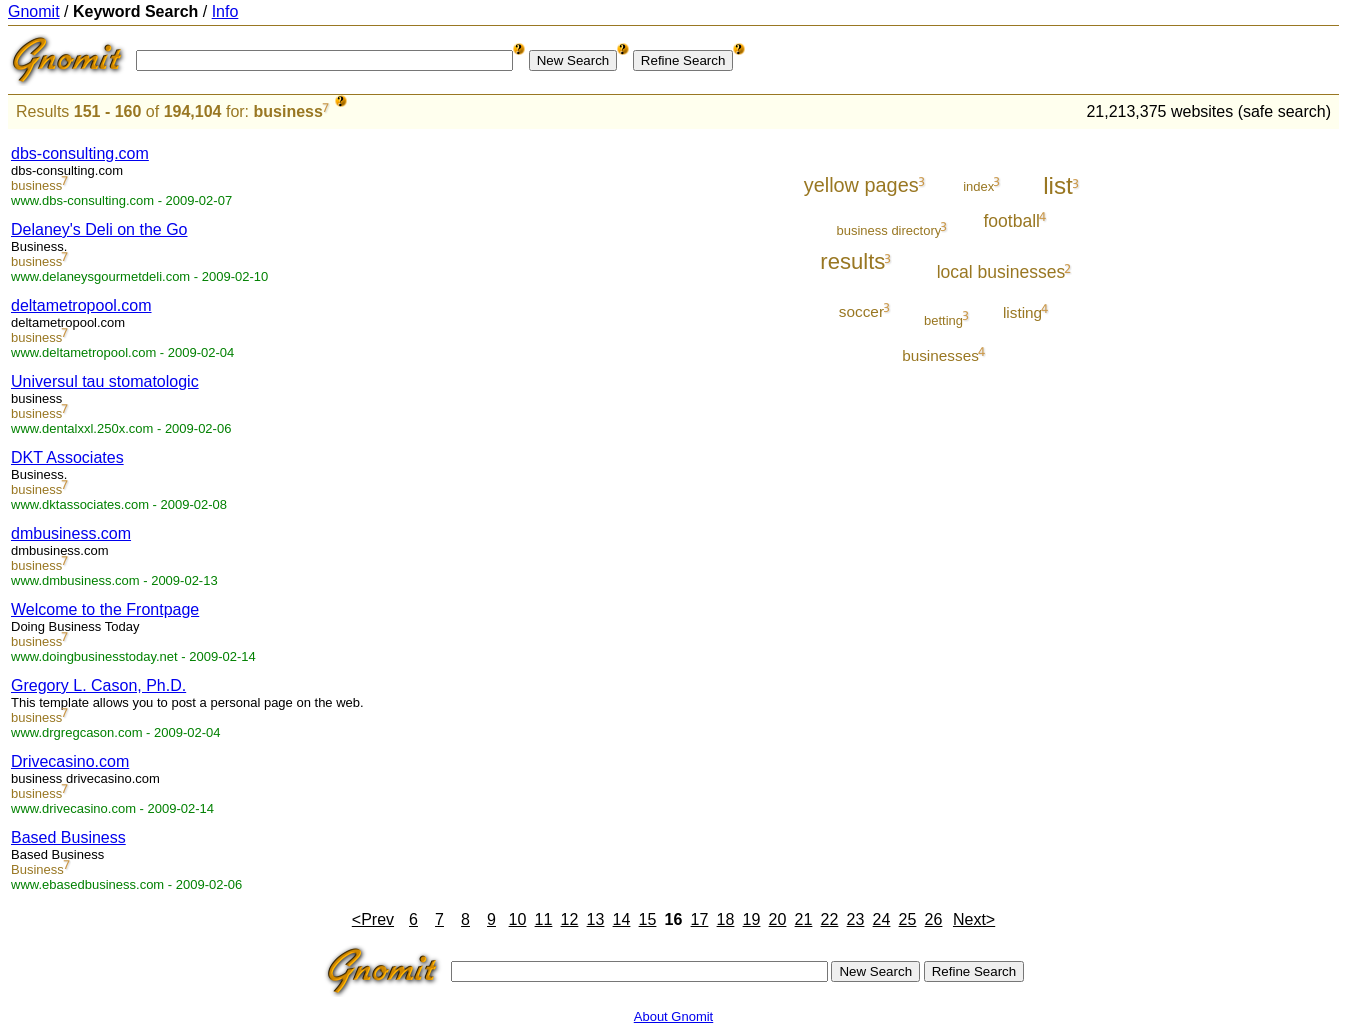 Image resolution: width=1347 pixels, height=1027 pixels. I want to click on Info, so click(225, 11).